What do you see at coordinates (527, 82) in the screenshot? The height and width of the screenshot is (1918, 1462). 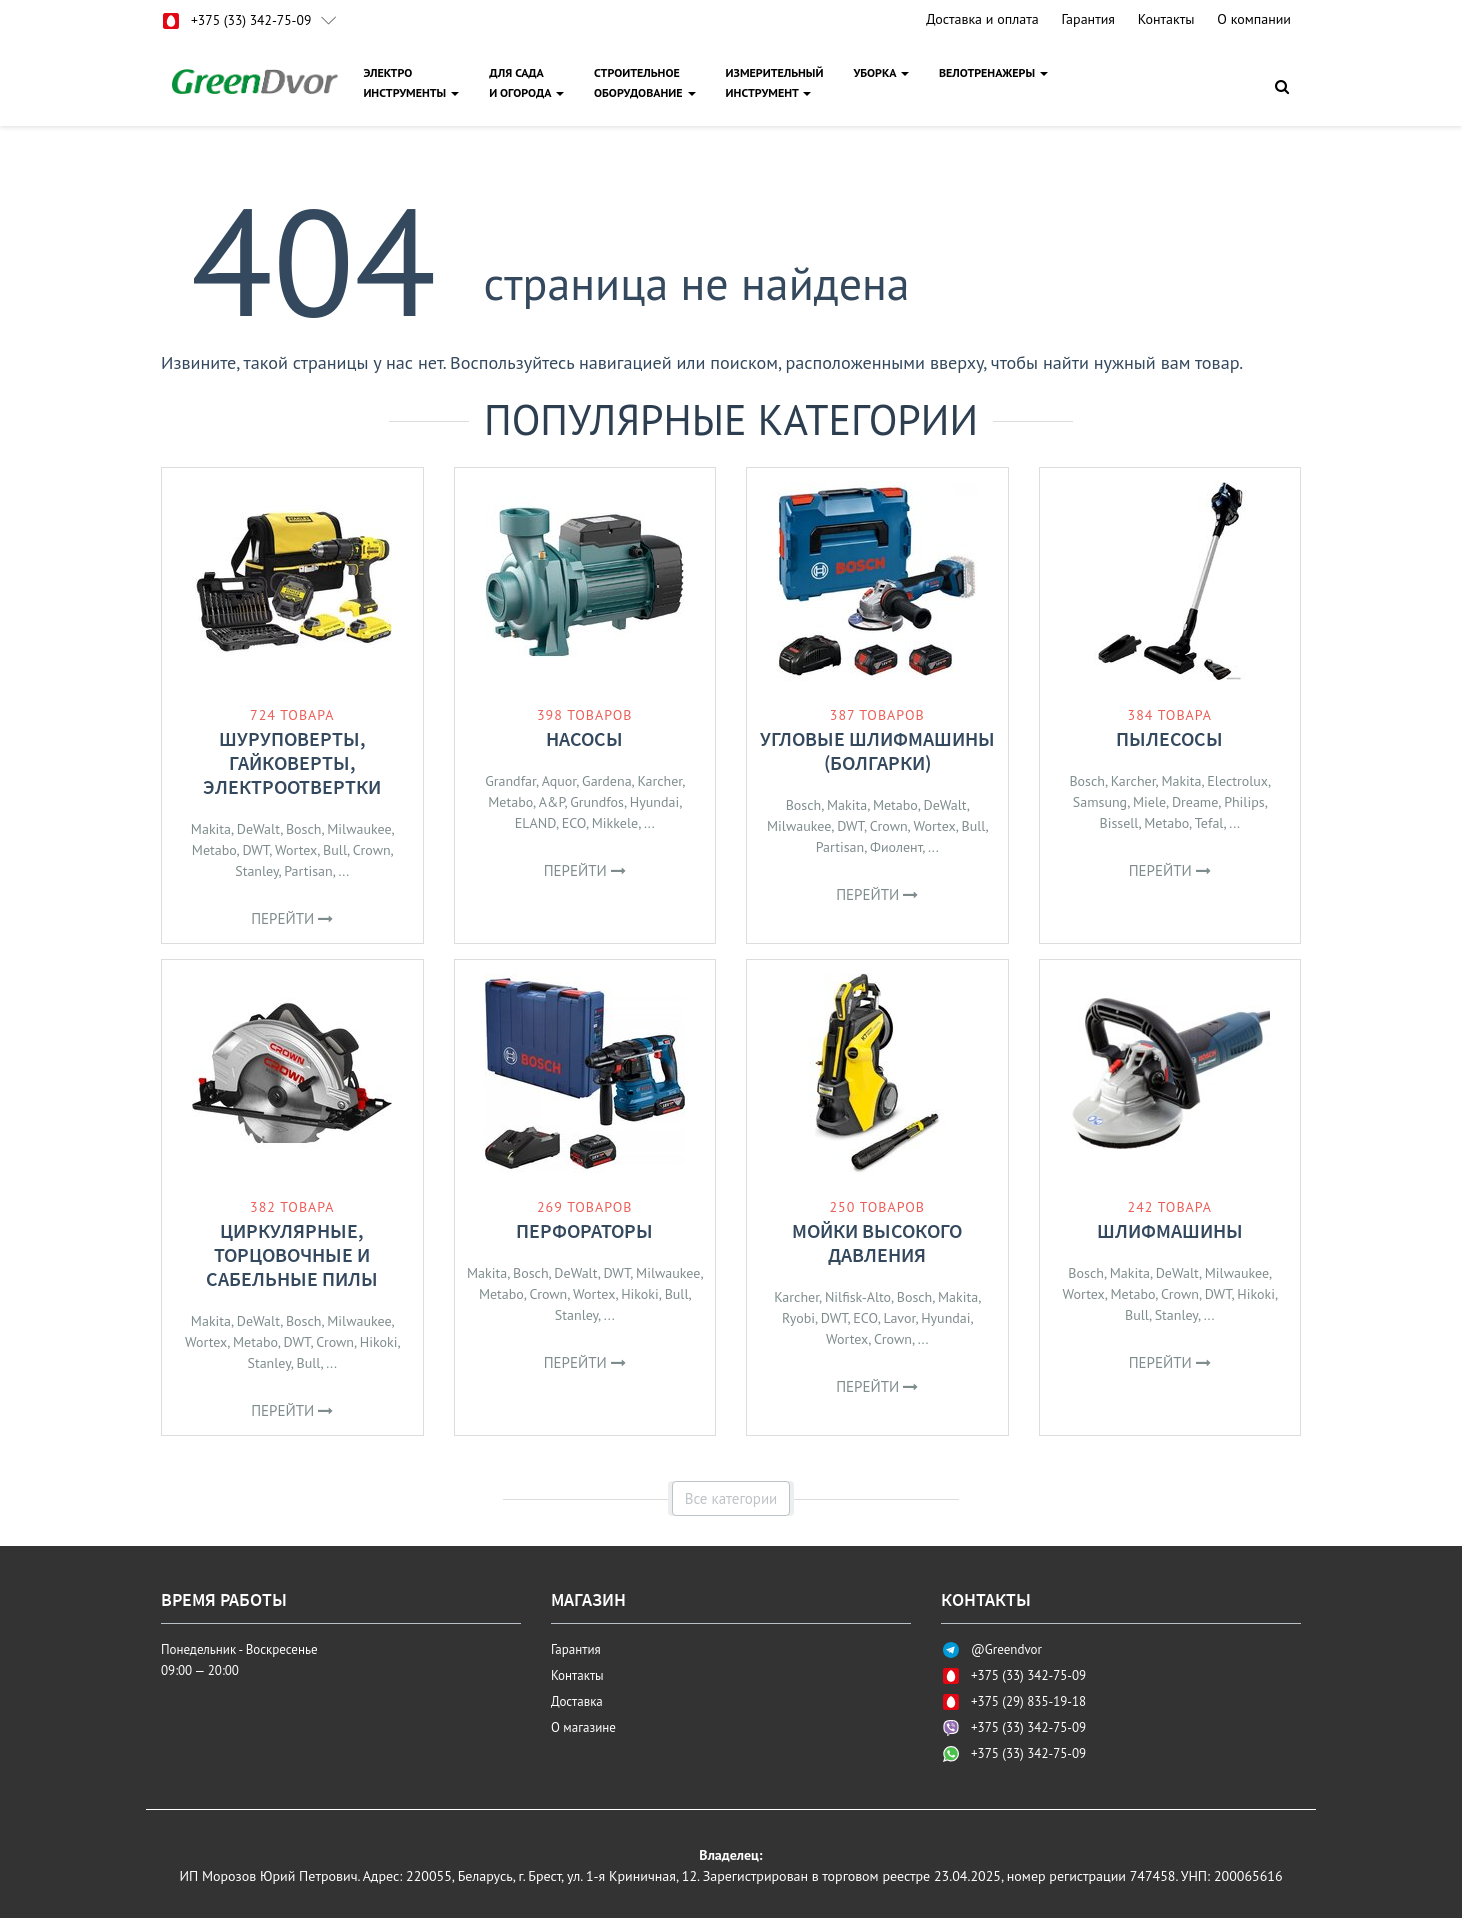 I see `ДЛЯ САДАИ ОГОРОДА` at bounding box center [527, 82].